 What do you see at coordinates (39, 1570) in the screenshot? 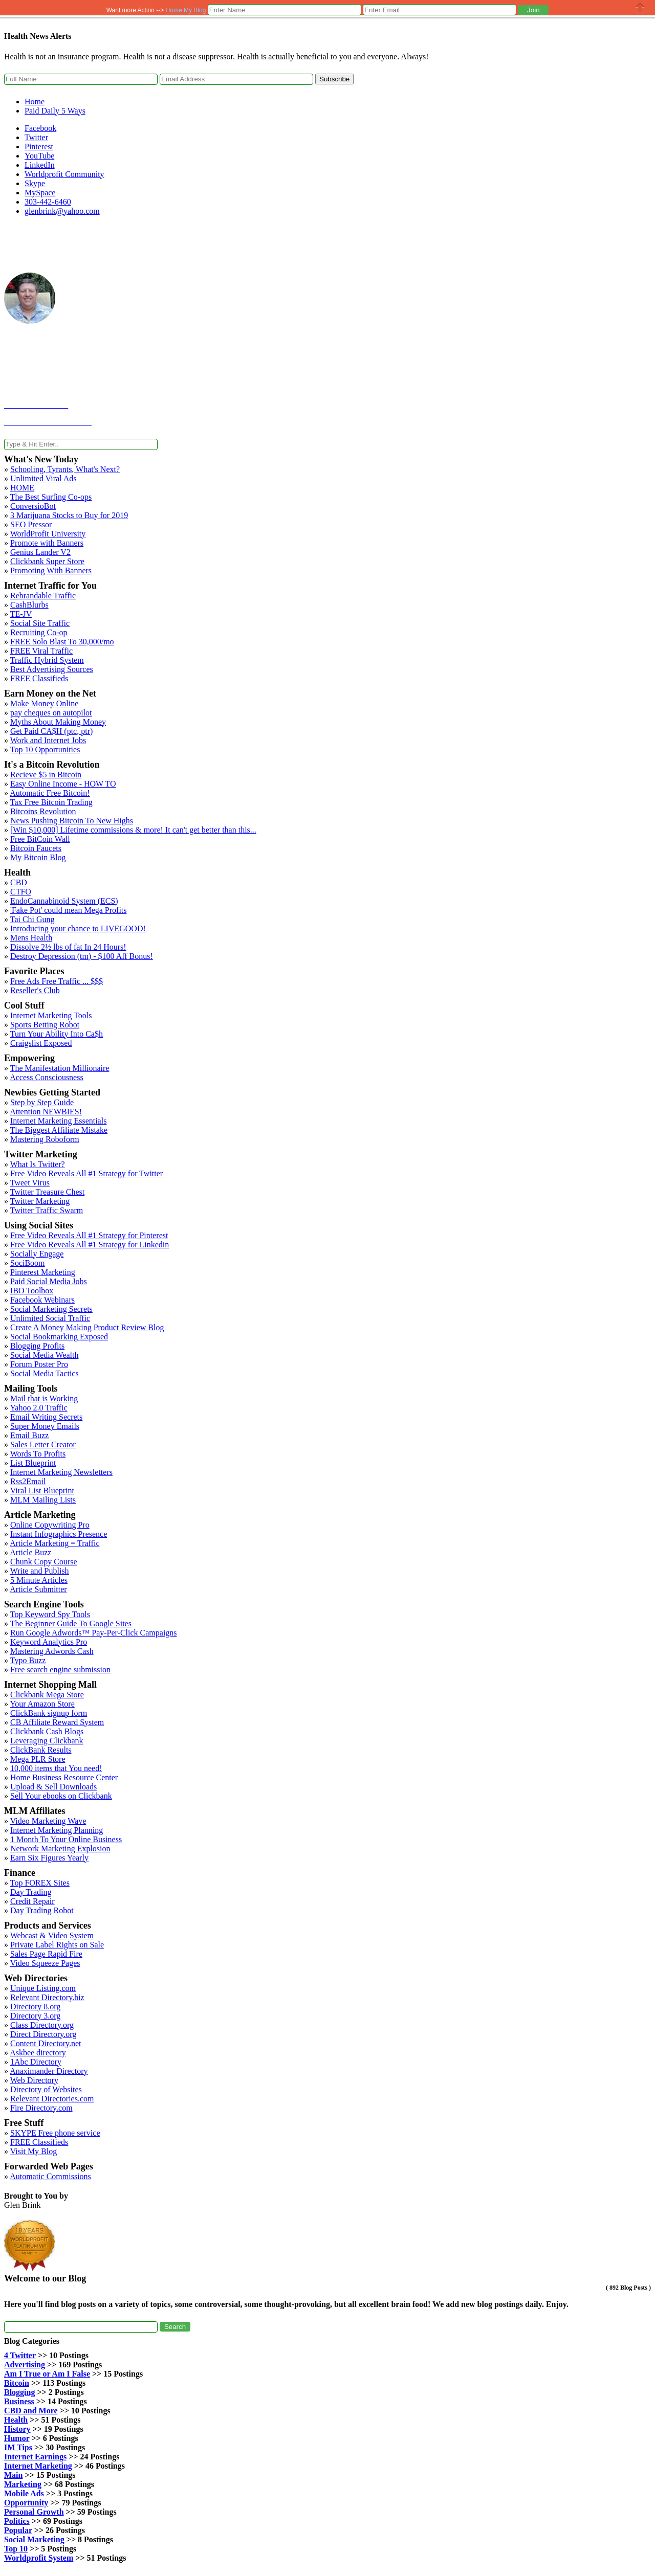
I see `Write and Publish` at bounding box center [39, 1570].